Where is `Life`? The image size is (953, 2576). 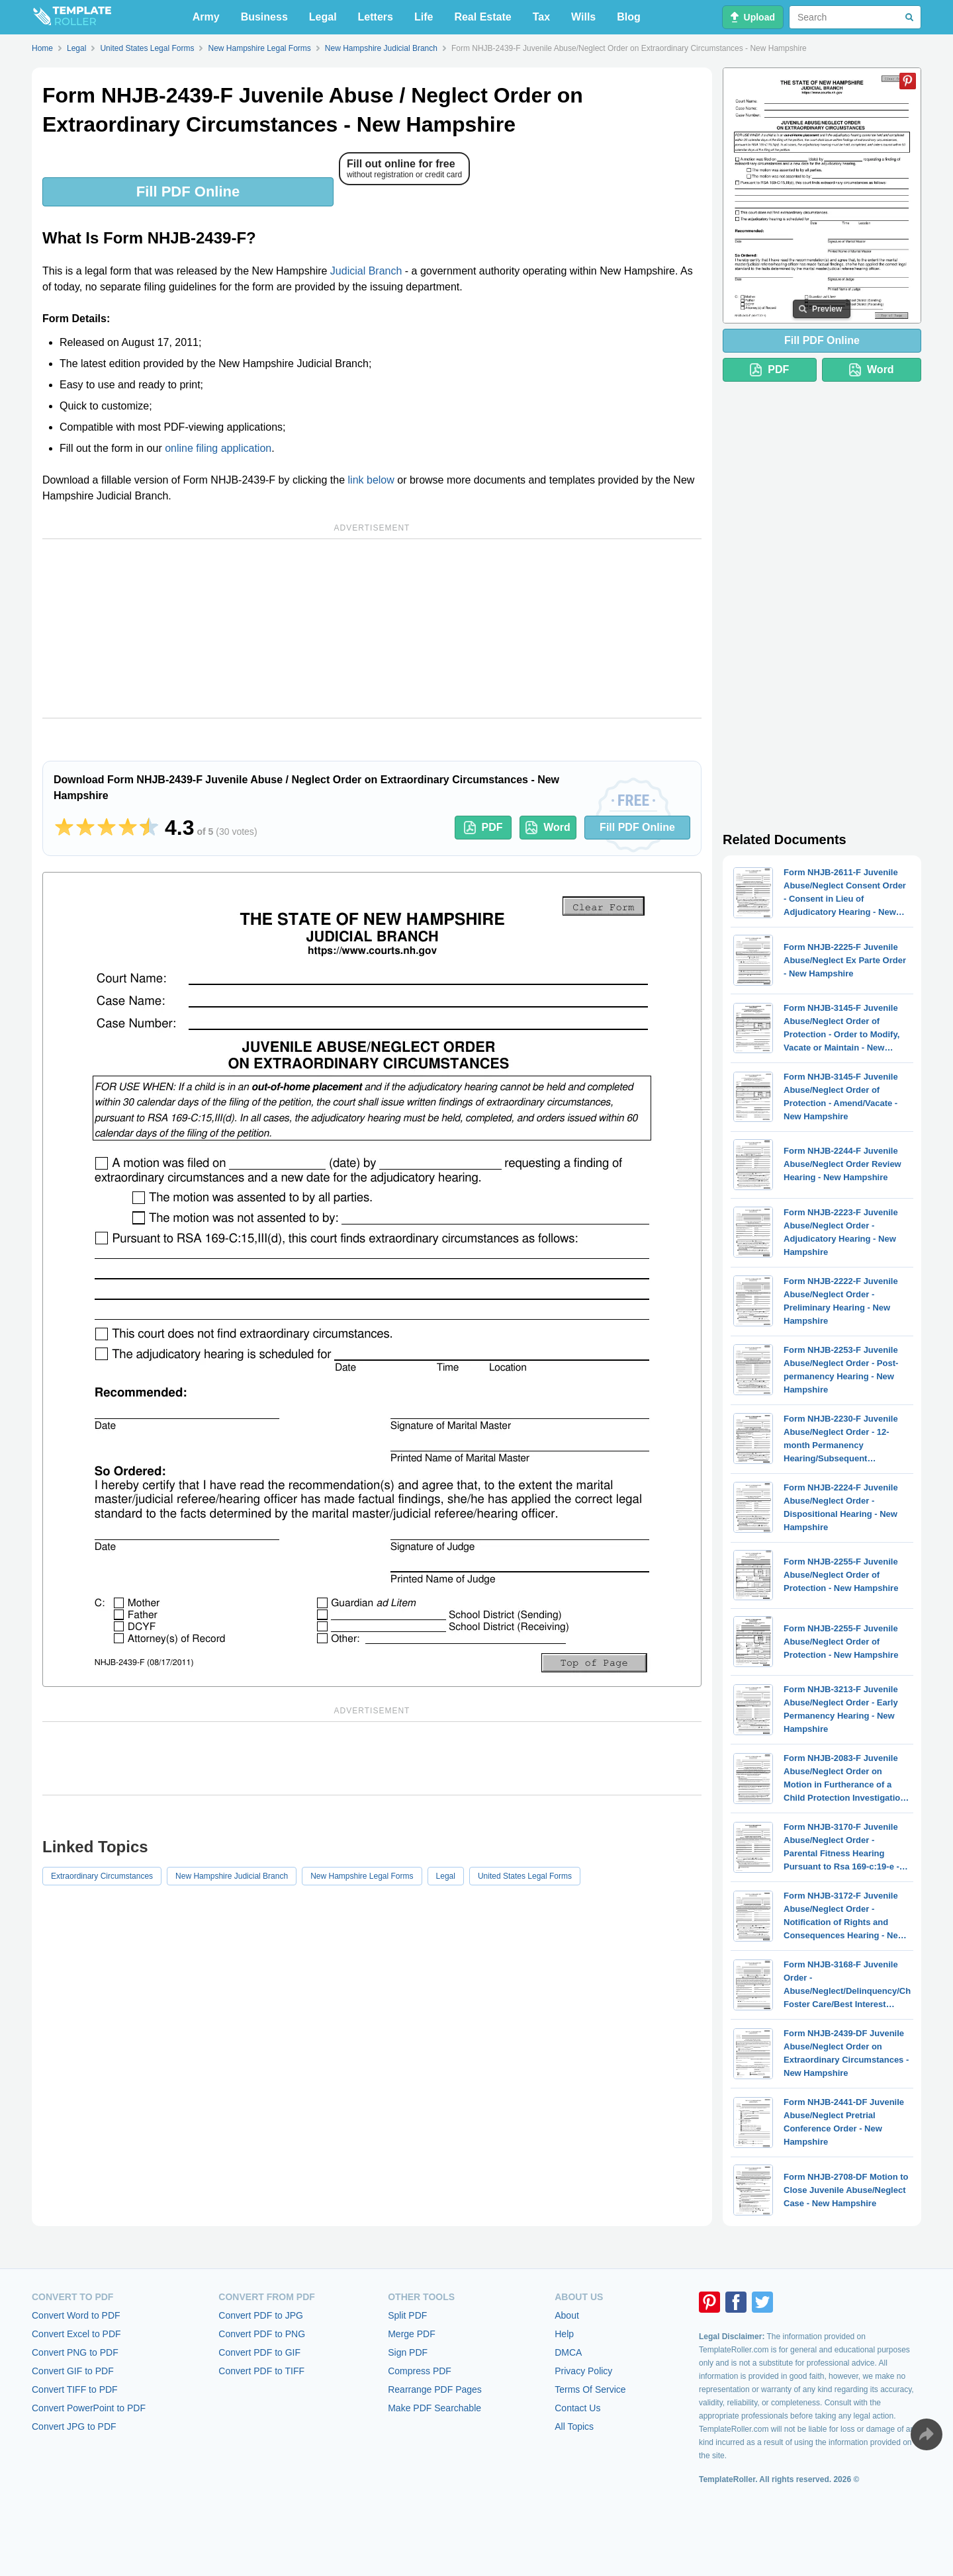 Life is located at coordinates (423, 16).